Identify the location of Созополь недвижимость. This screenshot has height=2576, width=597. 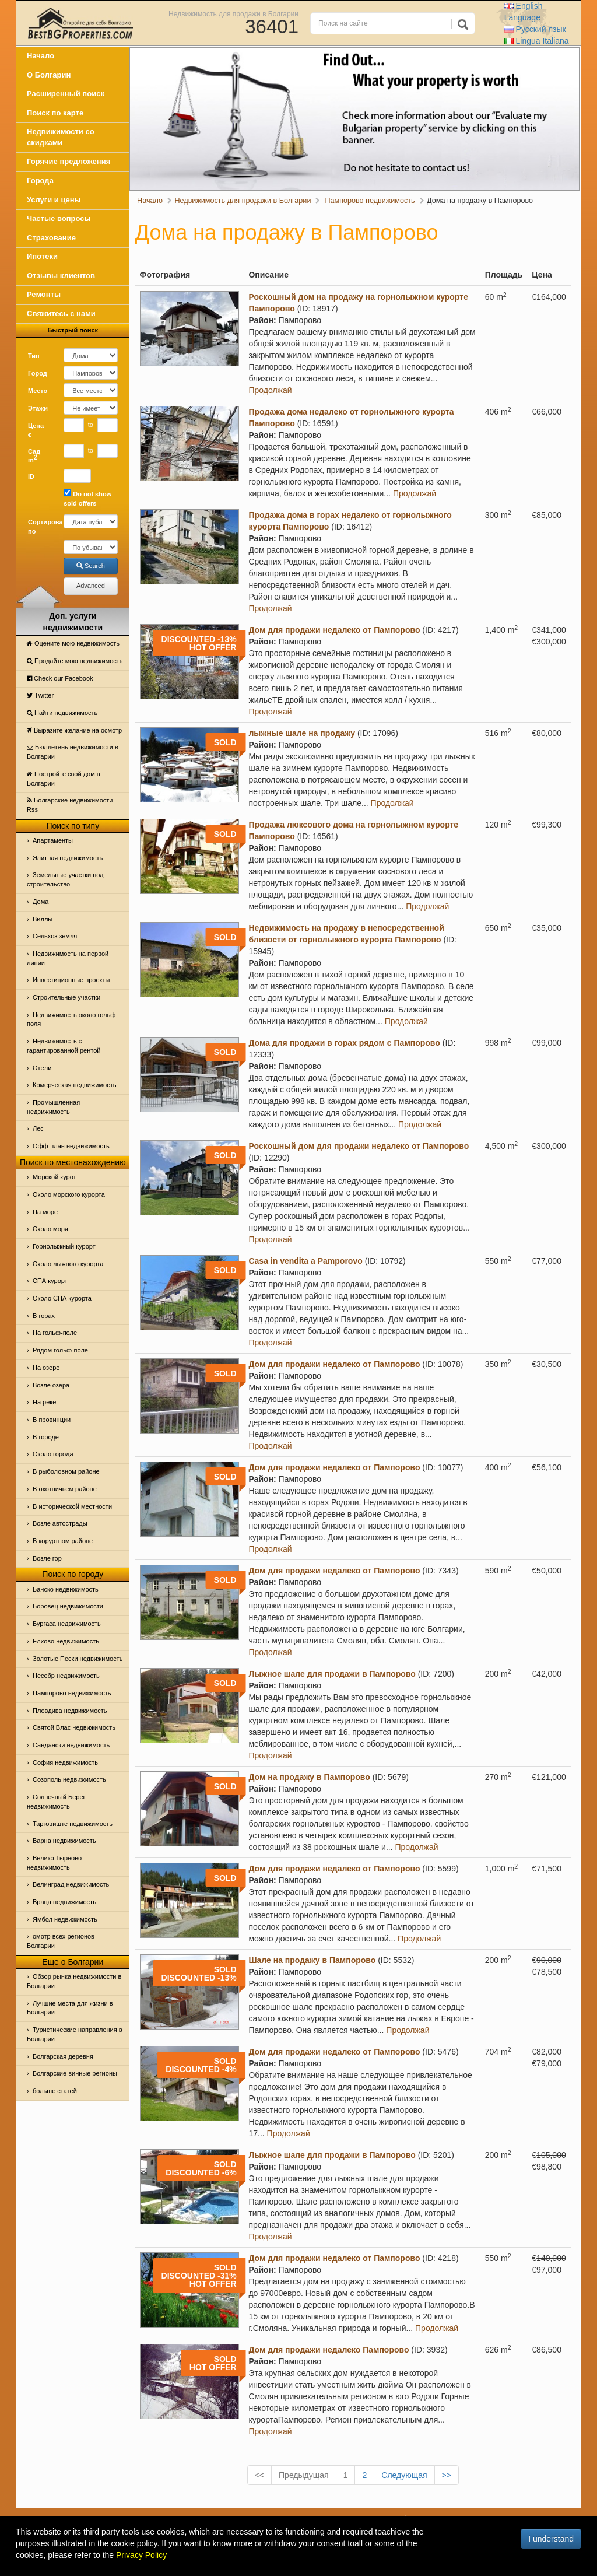
(69, 1779).